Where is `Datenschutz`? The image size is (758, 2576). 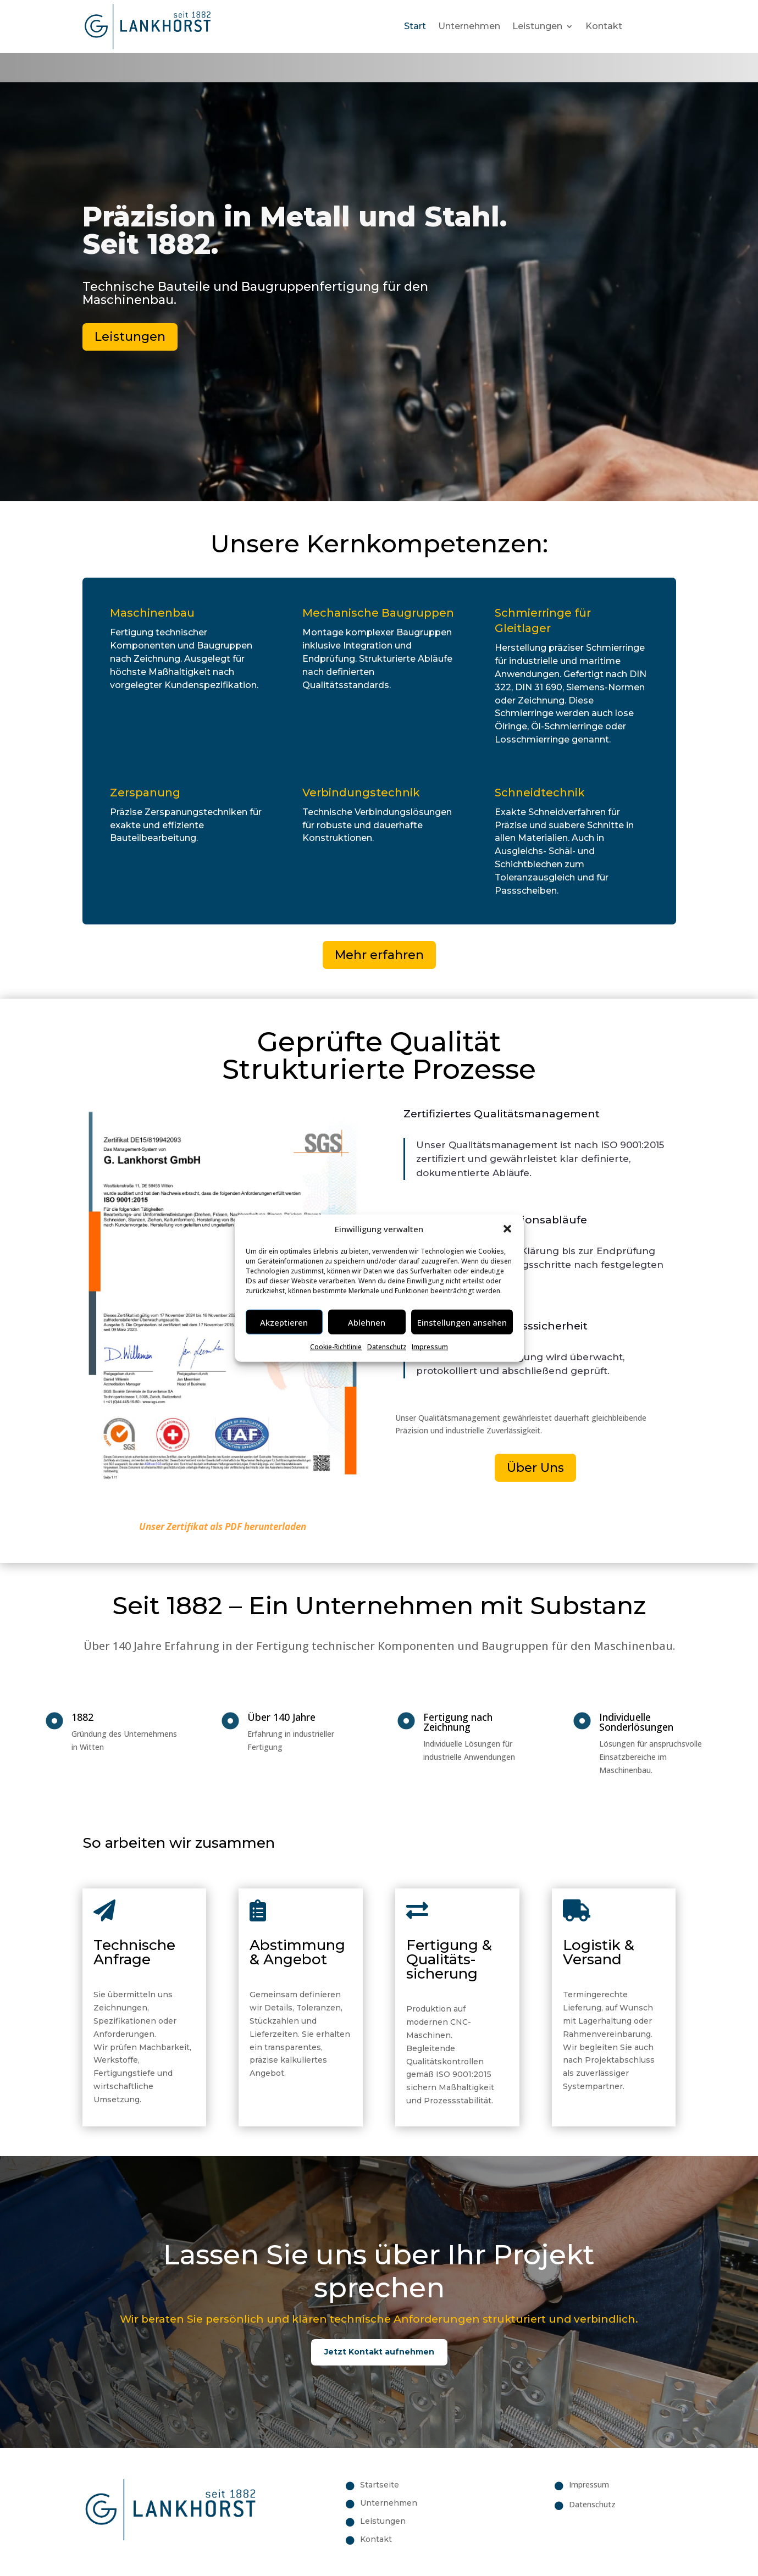
Datenschutz is located at coordinates (386, 1346).